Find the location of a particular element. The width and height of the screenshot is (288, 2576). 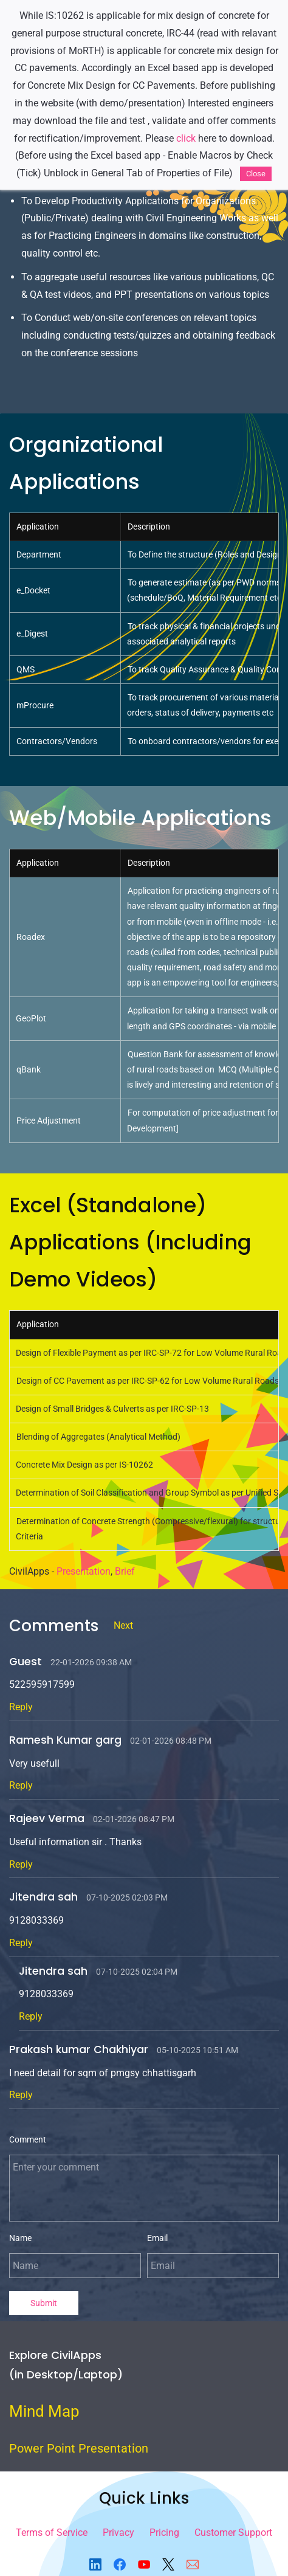

Next is located at coordinates (123, 1625).